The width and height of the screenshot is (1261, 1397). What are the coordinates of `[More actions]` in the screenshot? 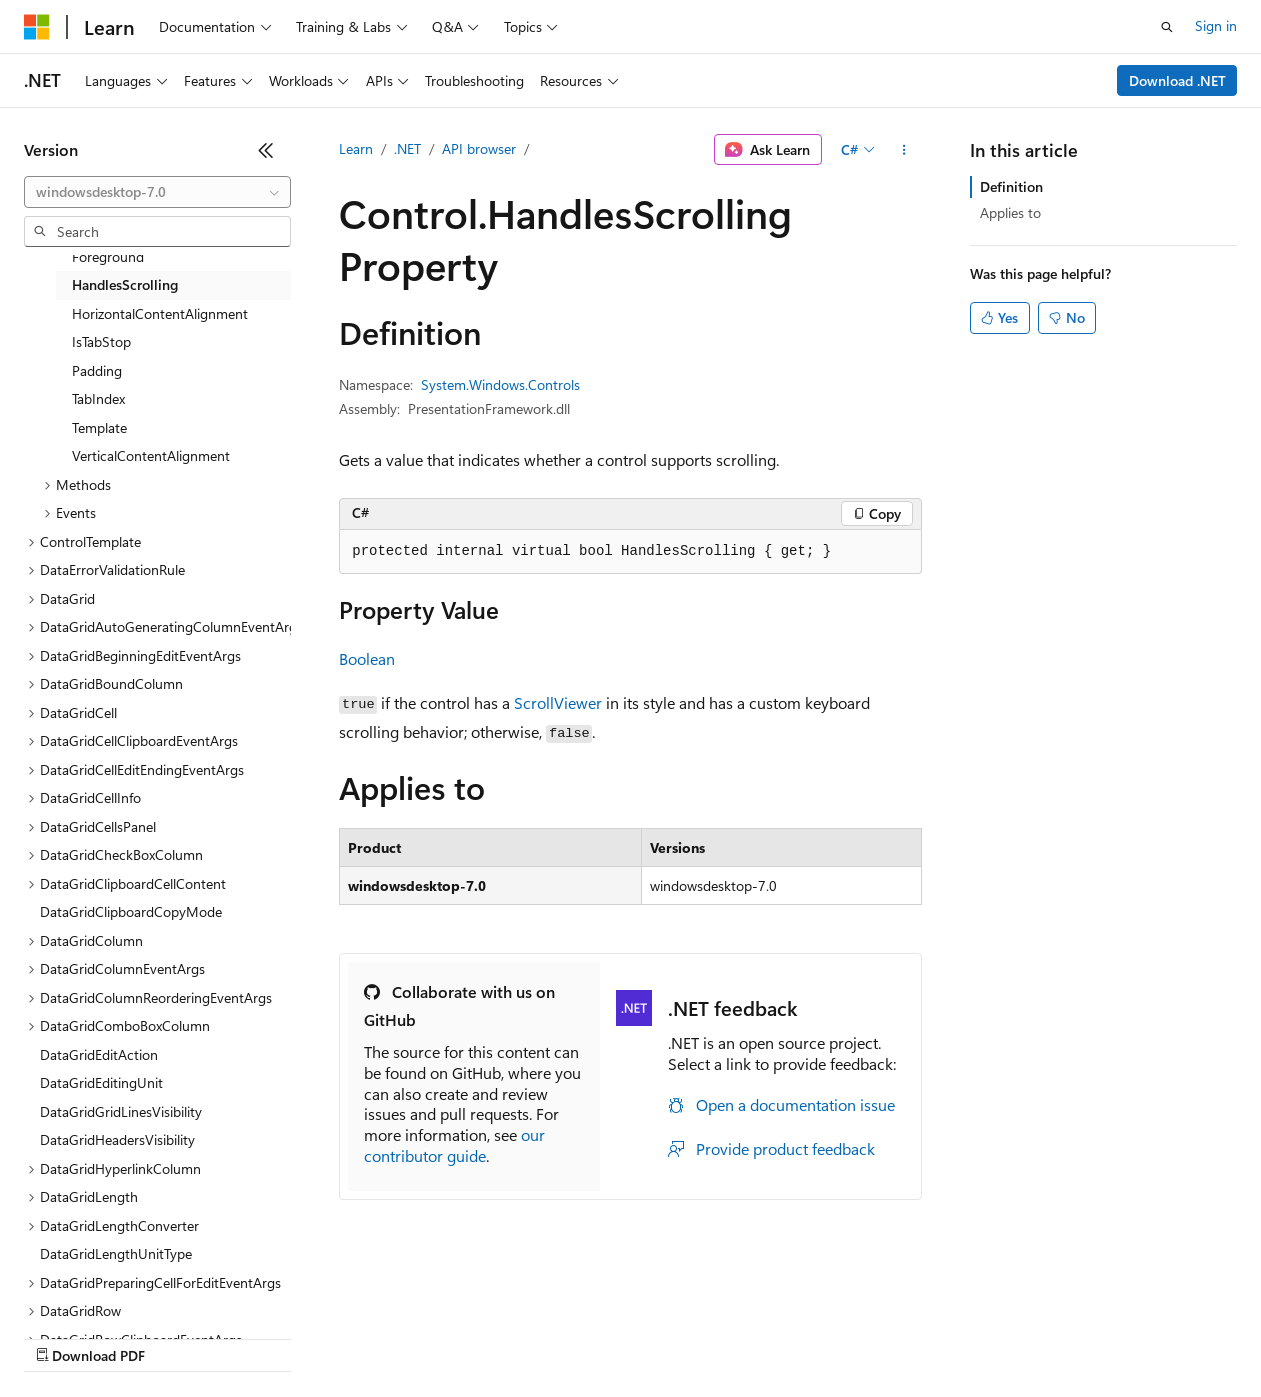 It's located at (904, 150).